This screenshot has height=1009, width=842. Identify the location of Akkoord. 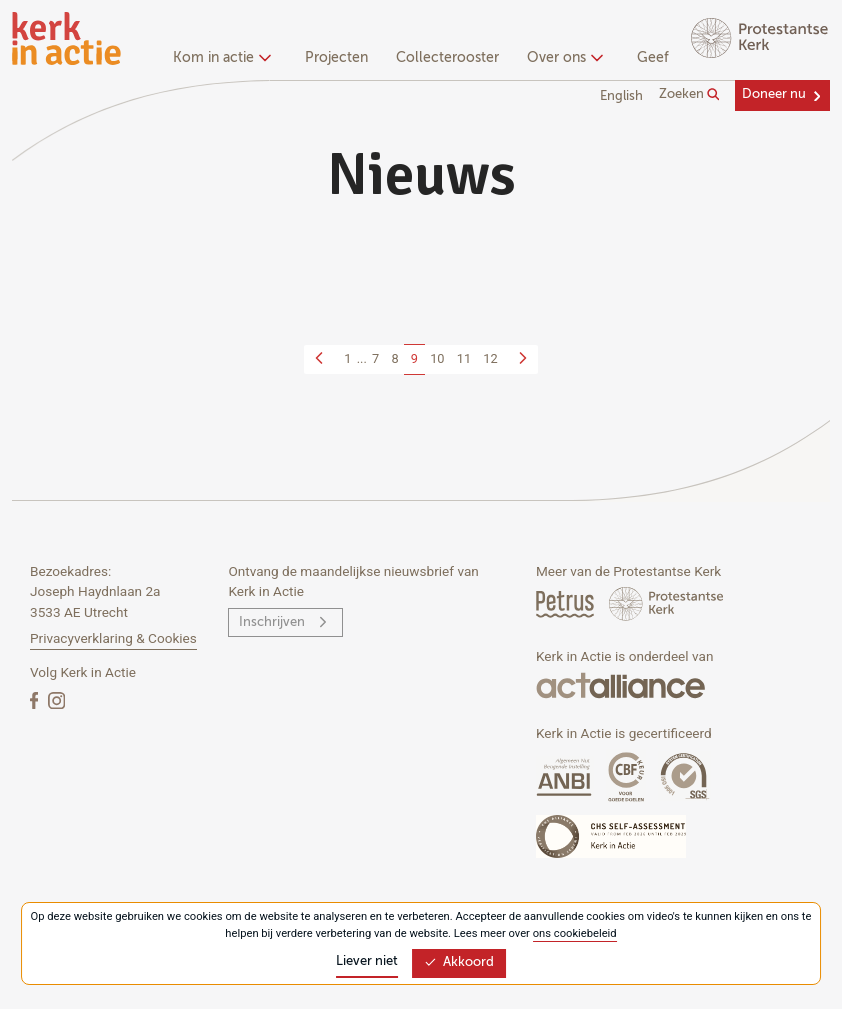
(459, 962).